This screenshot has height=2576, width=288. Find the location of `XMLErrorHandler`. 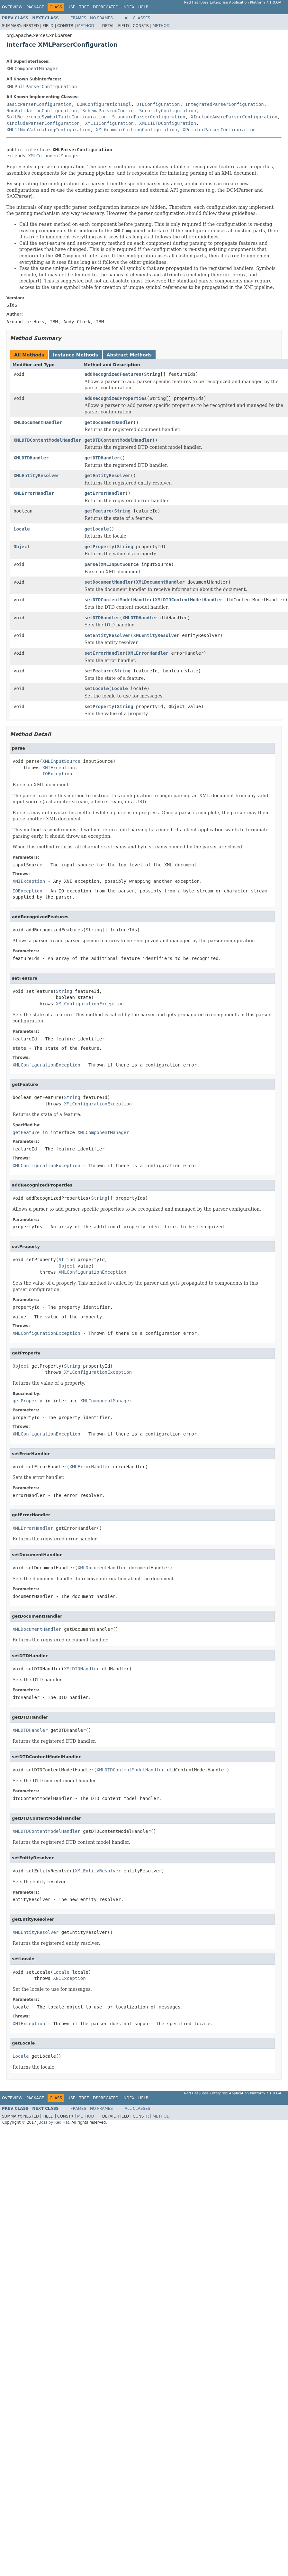

XMLErrorHandler is located at coordinates (34, 493).